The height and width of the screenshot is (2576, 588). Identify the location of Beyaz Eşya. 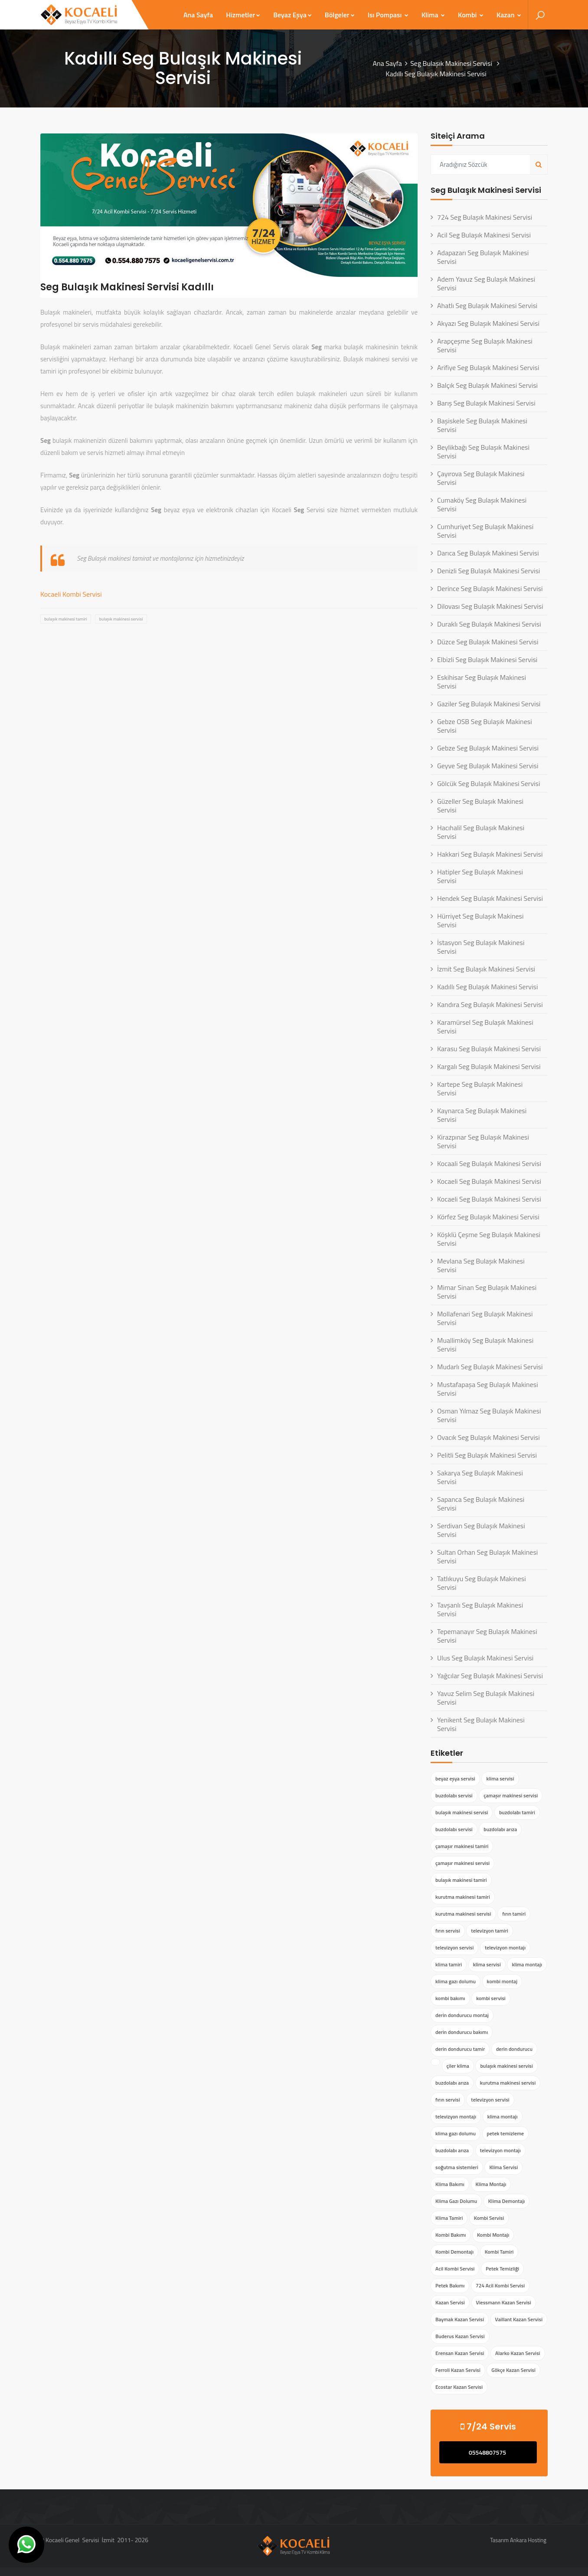
(292, 15).